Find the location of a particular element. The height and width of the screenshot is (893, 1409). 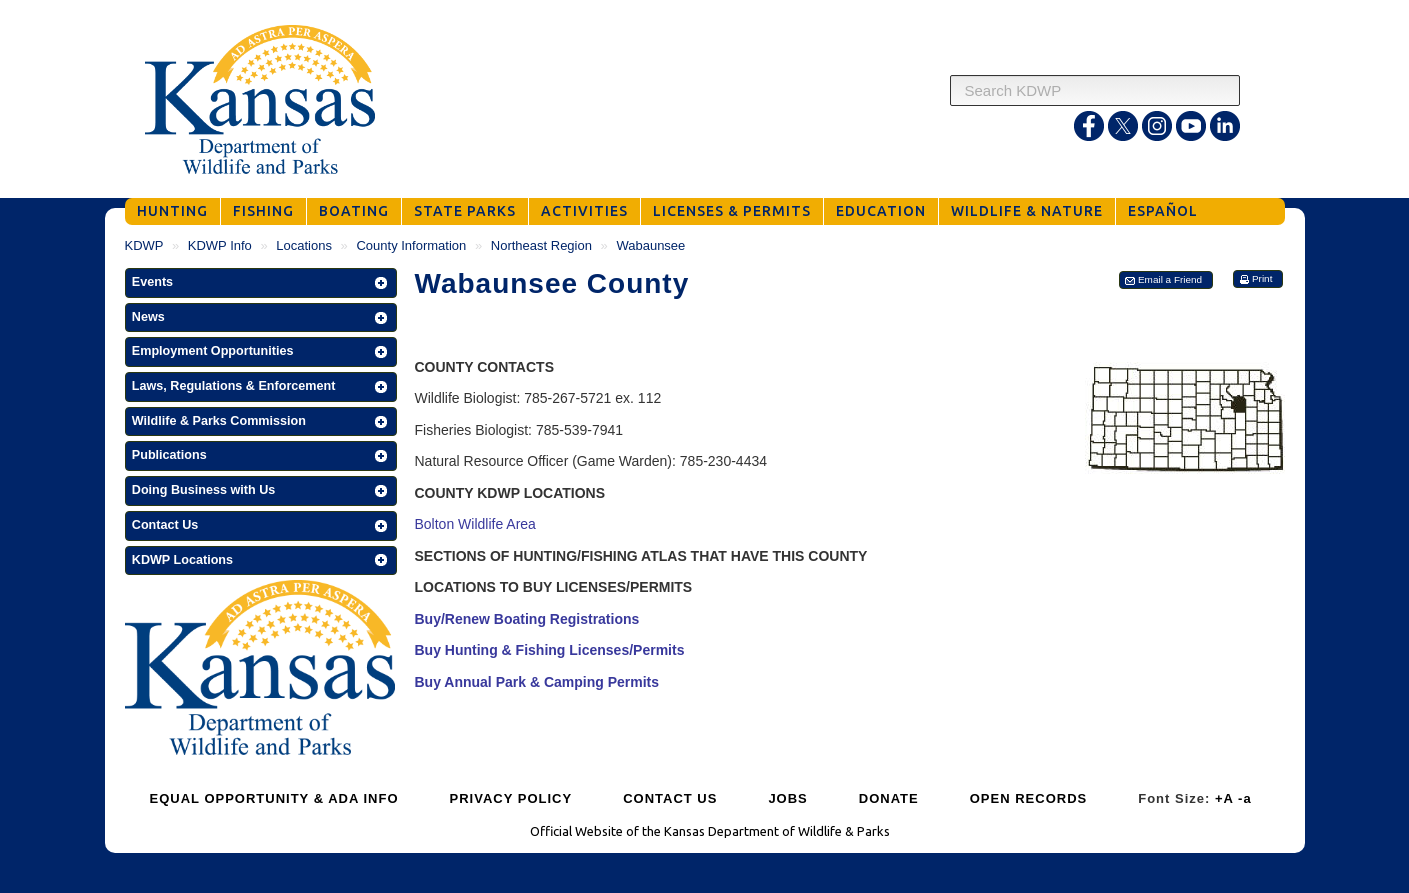

+A [Increase Font Size] is located at coordinates (1224, 798).